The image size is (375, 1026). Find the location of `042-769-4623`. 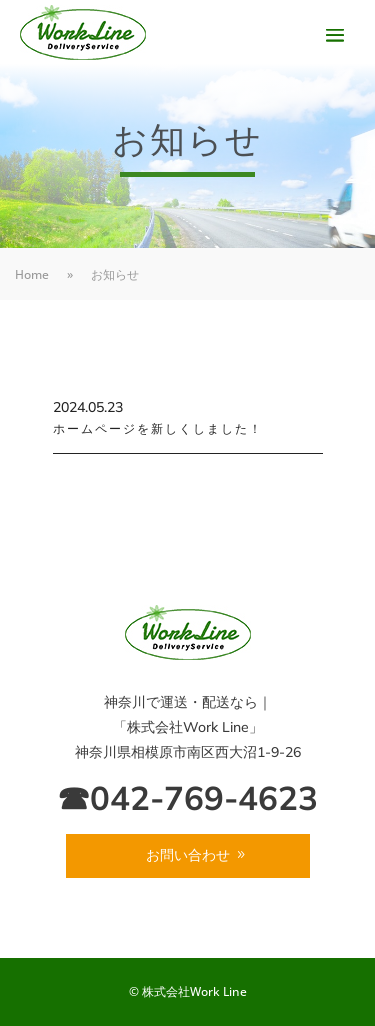

042-769-4623 is located at coordinates (204, 797).